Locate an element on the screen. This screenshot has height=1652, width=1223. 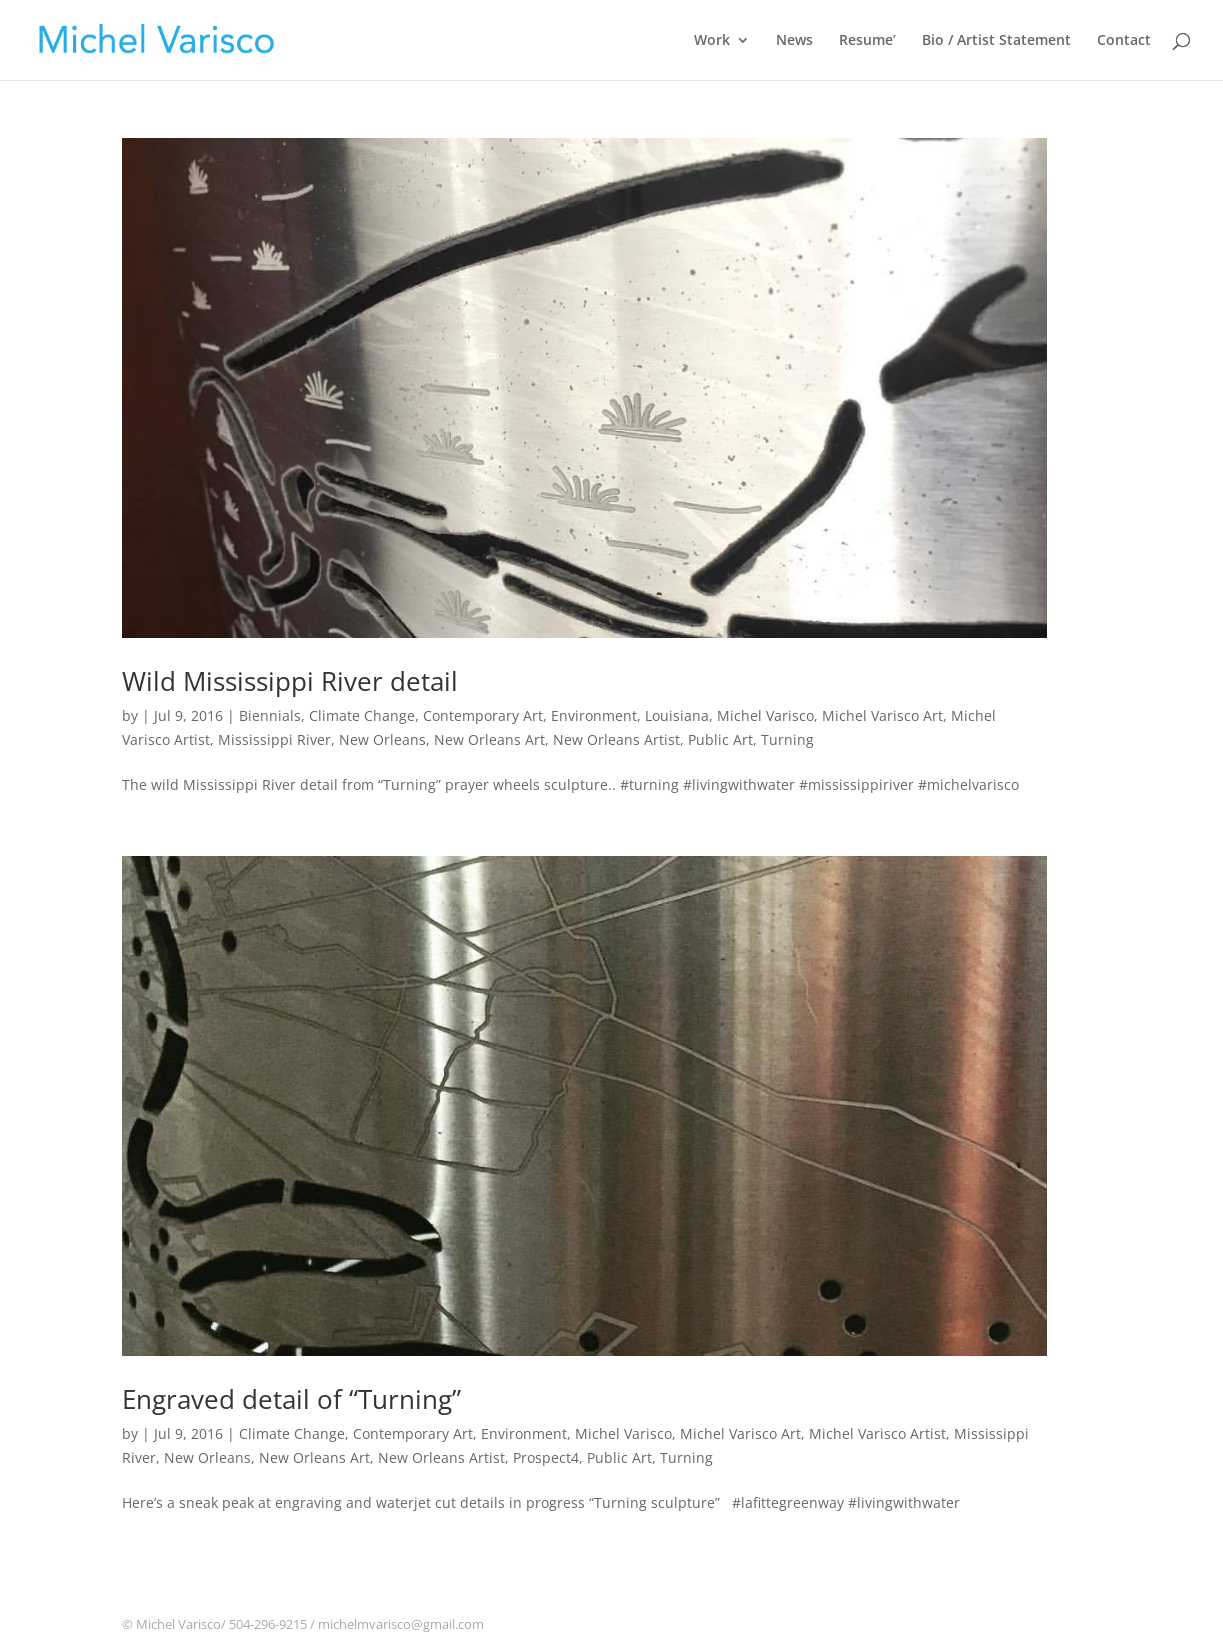
Contemporary Art is located at coordinates (483, 715).